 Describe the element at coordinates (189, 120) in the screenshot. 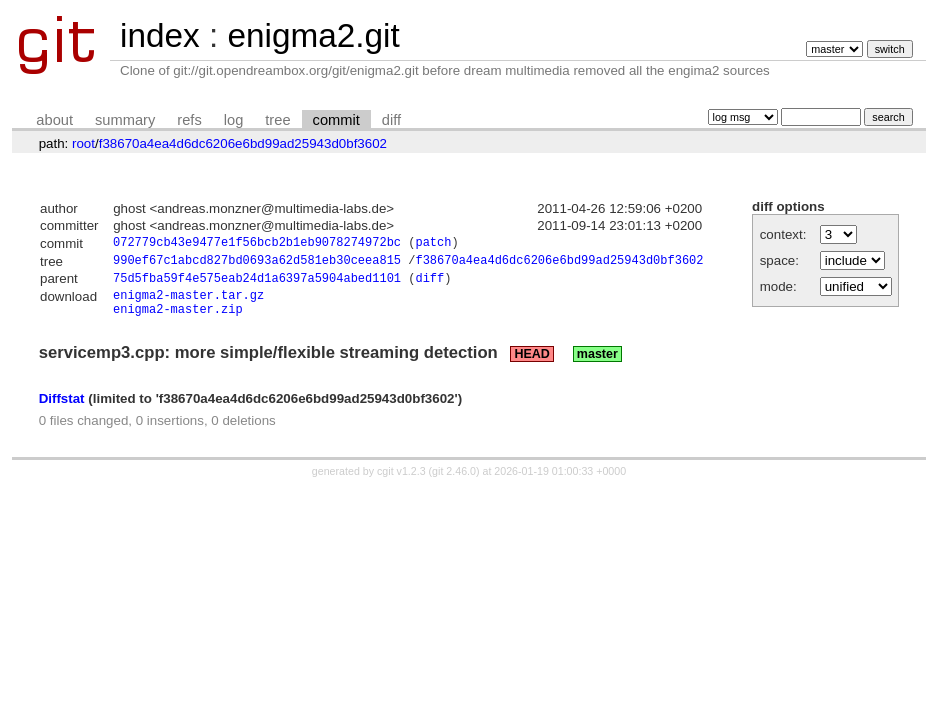

I see `refs` at that location.